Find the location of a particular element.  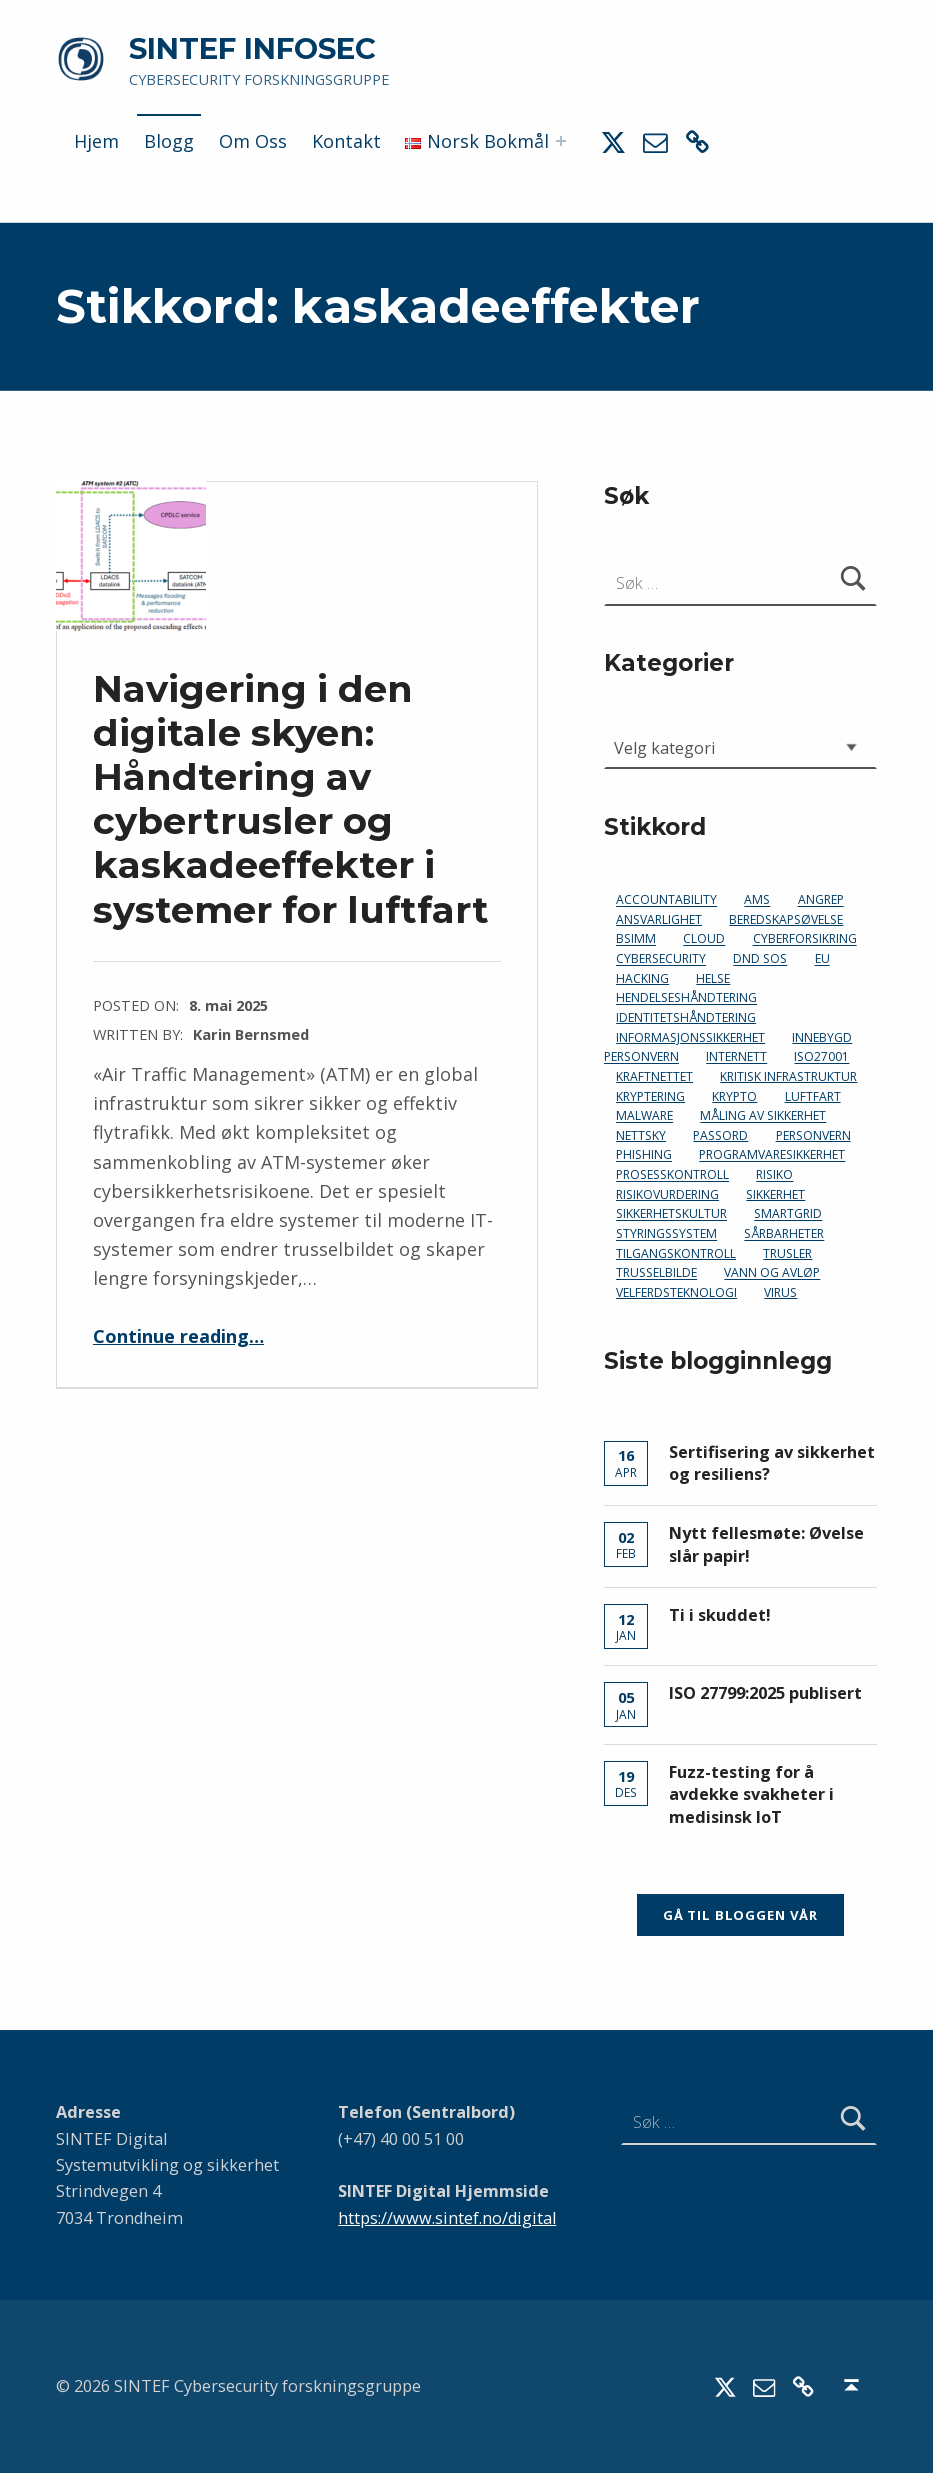

Internett is located at coordinates (736, 1057).